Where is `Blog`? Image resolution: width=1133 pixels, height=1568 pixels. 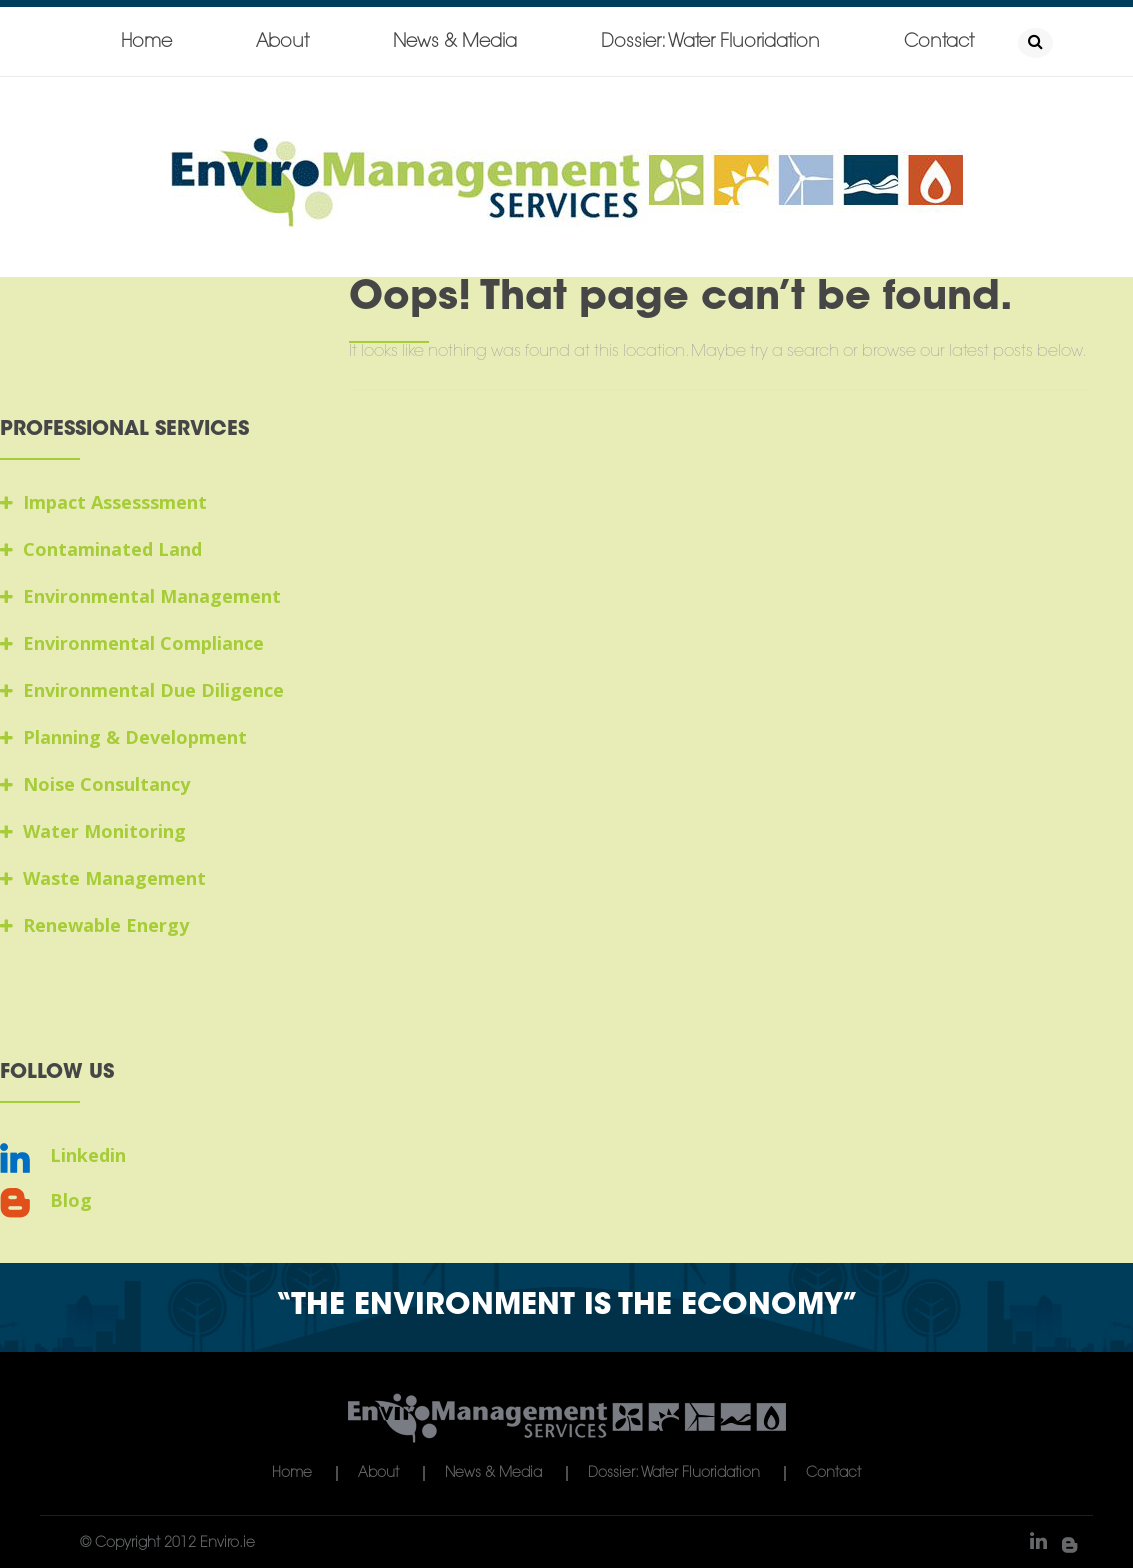
Blog is located at coordinates (46, 1200).